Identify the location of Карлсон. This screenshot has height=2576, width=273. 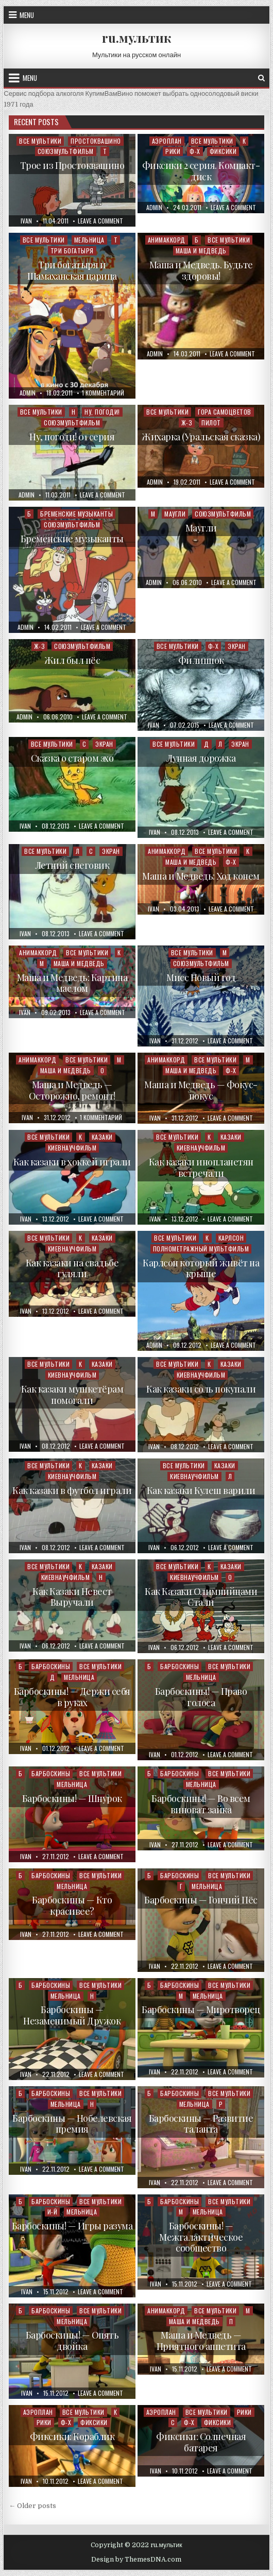
(231, 1237).